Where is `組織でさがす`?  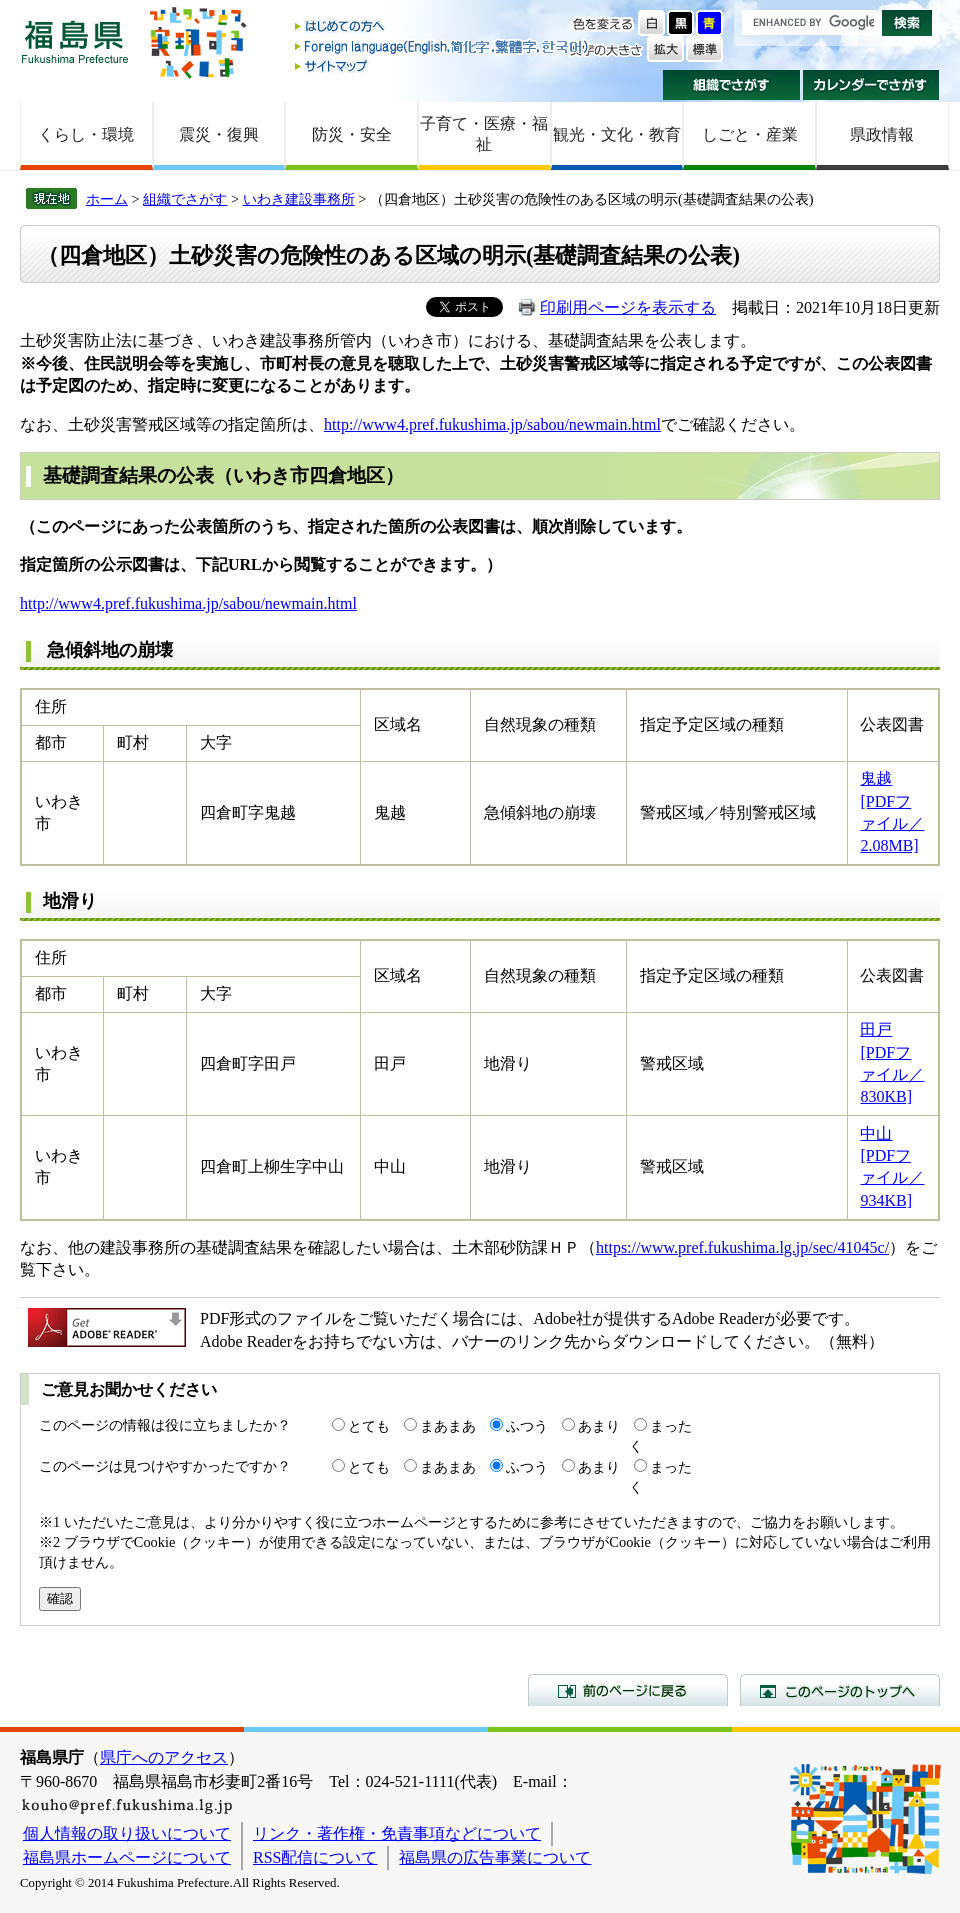
組織でさがす is located at coordinates (731, 85).